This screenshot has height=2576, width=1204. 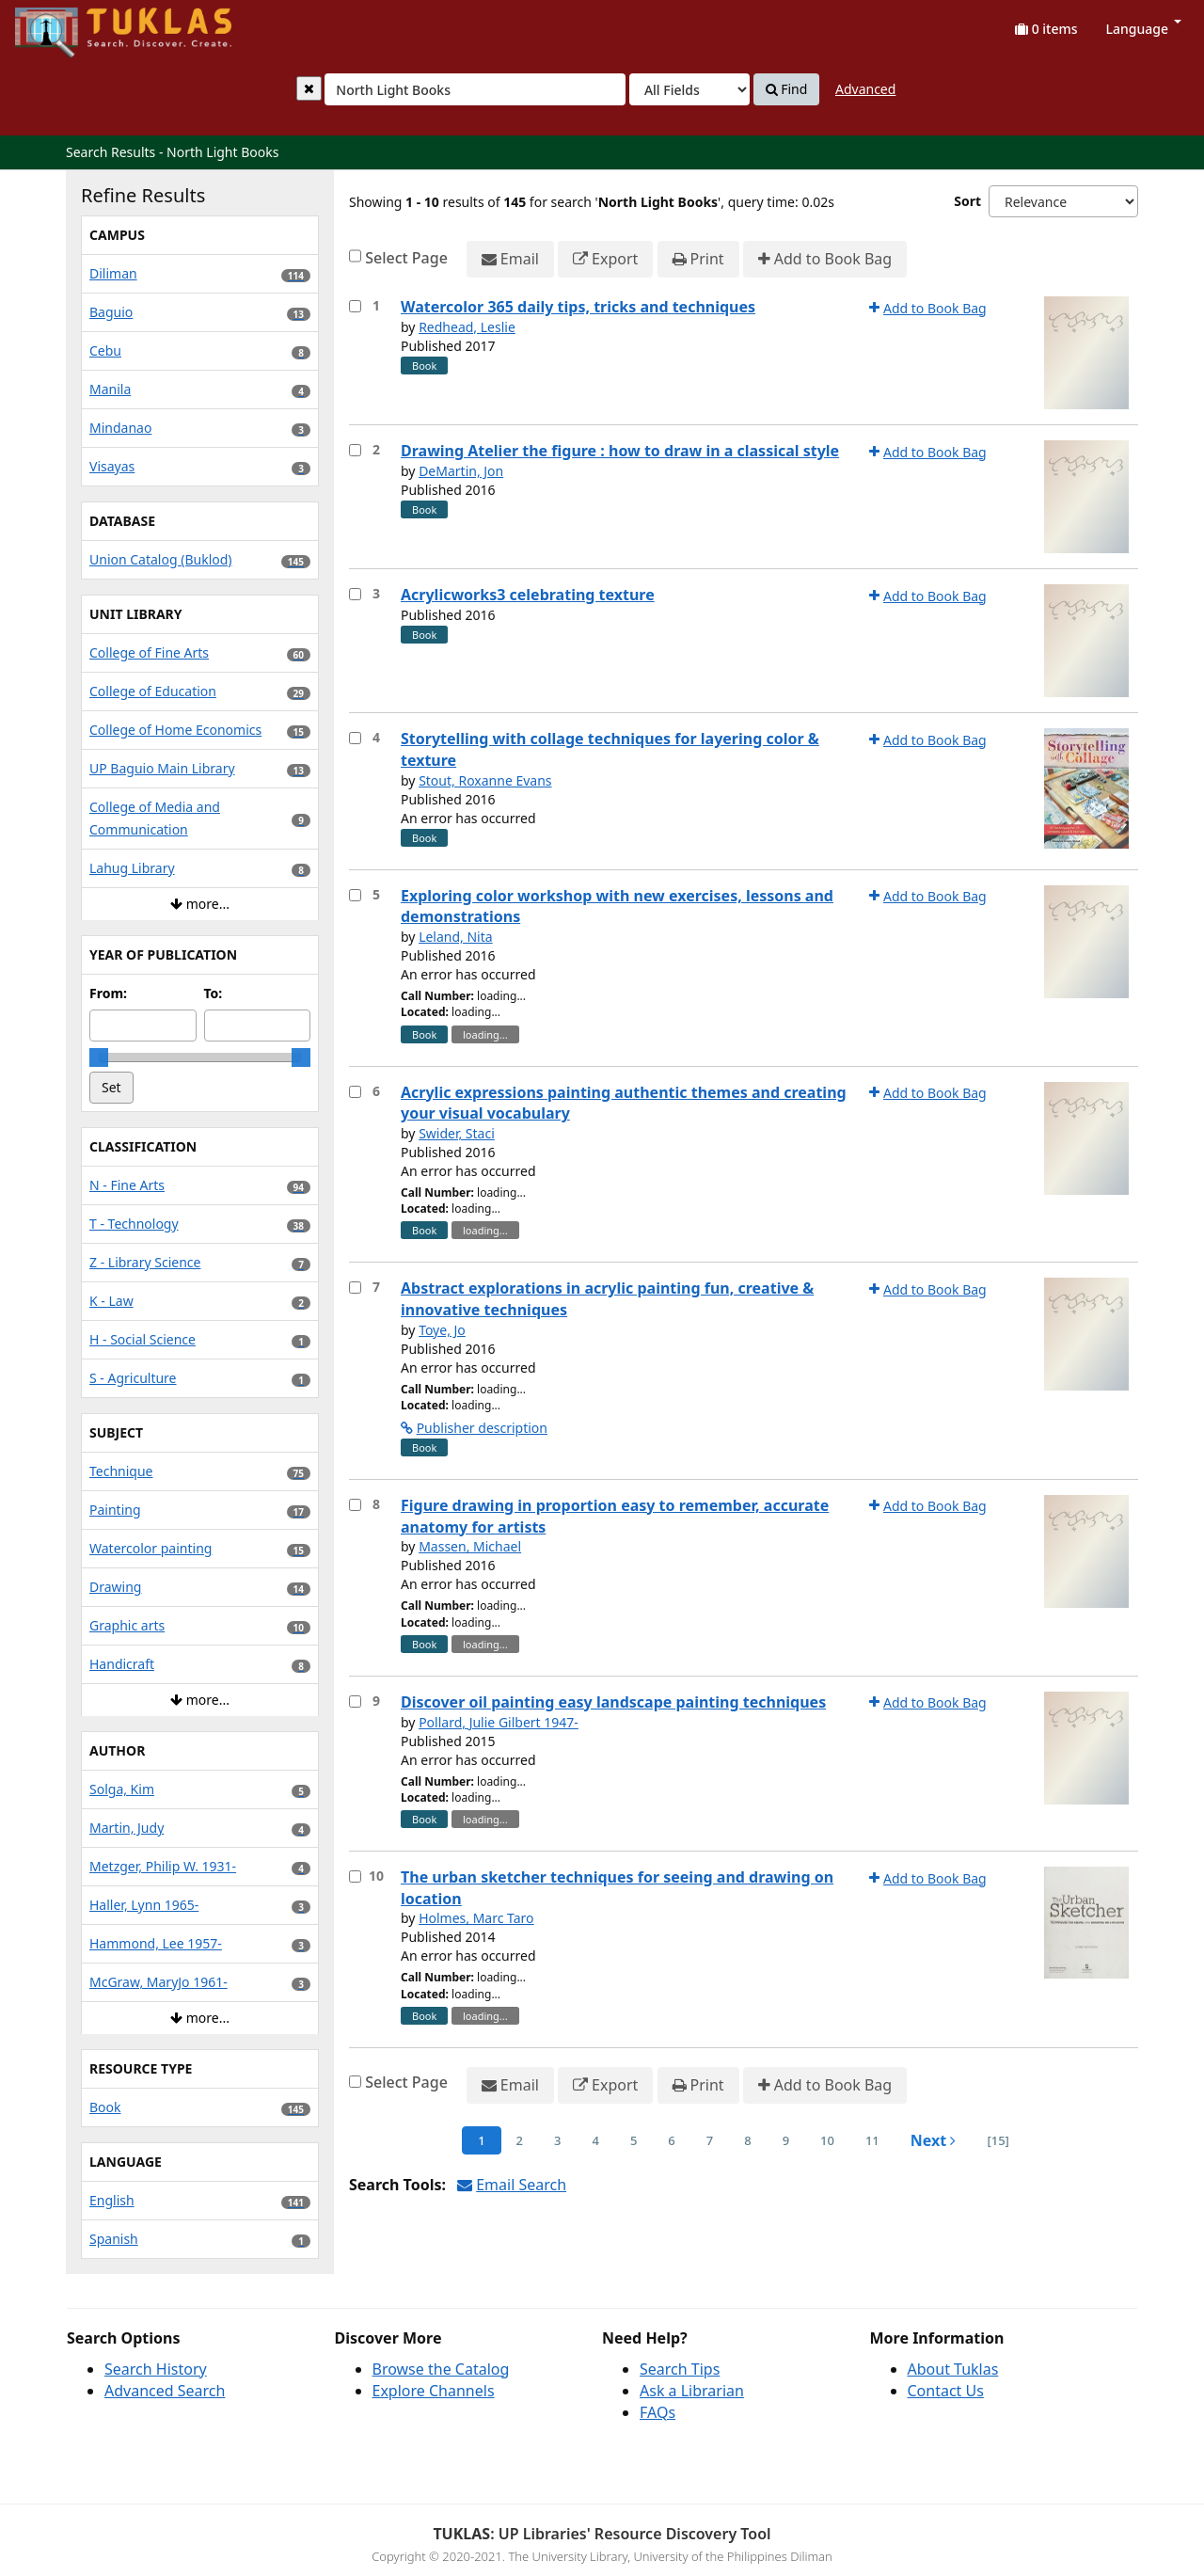 What do you see at coordinates (1143, 29) in the screenshot?
I see `Language` at bounding box center [1143, 29].